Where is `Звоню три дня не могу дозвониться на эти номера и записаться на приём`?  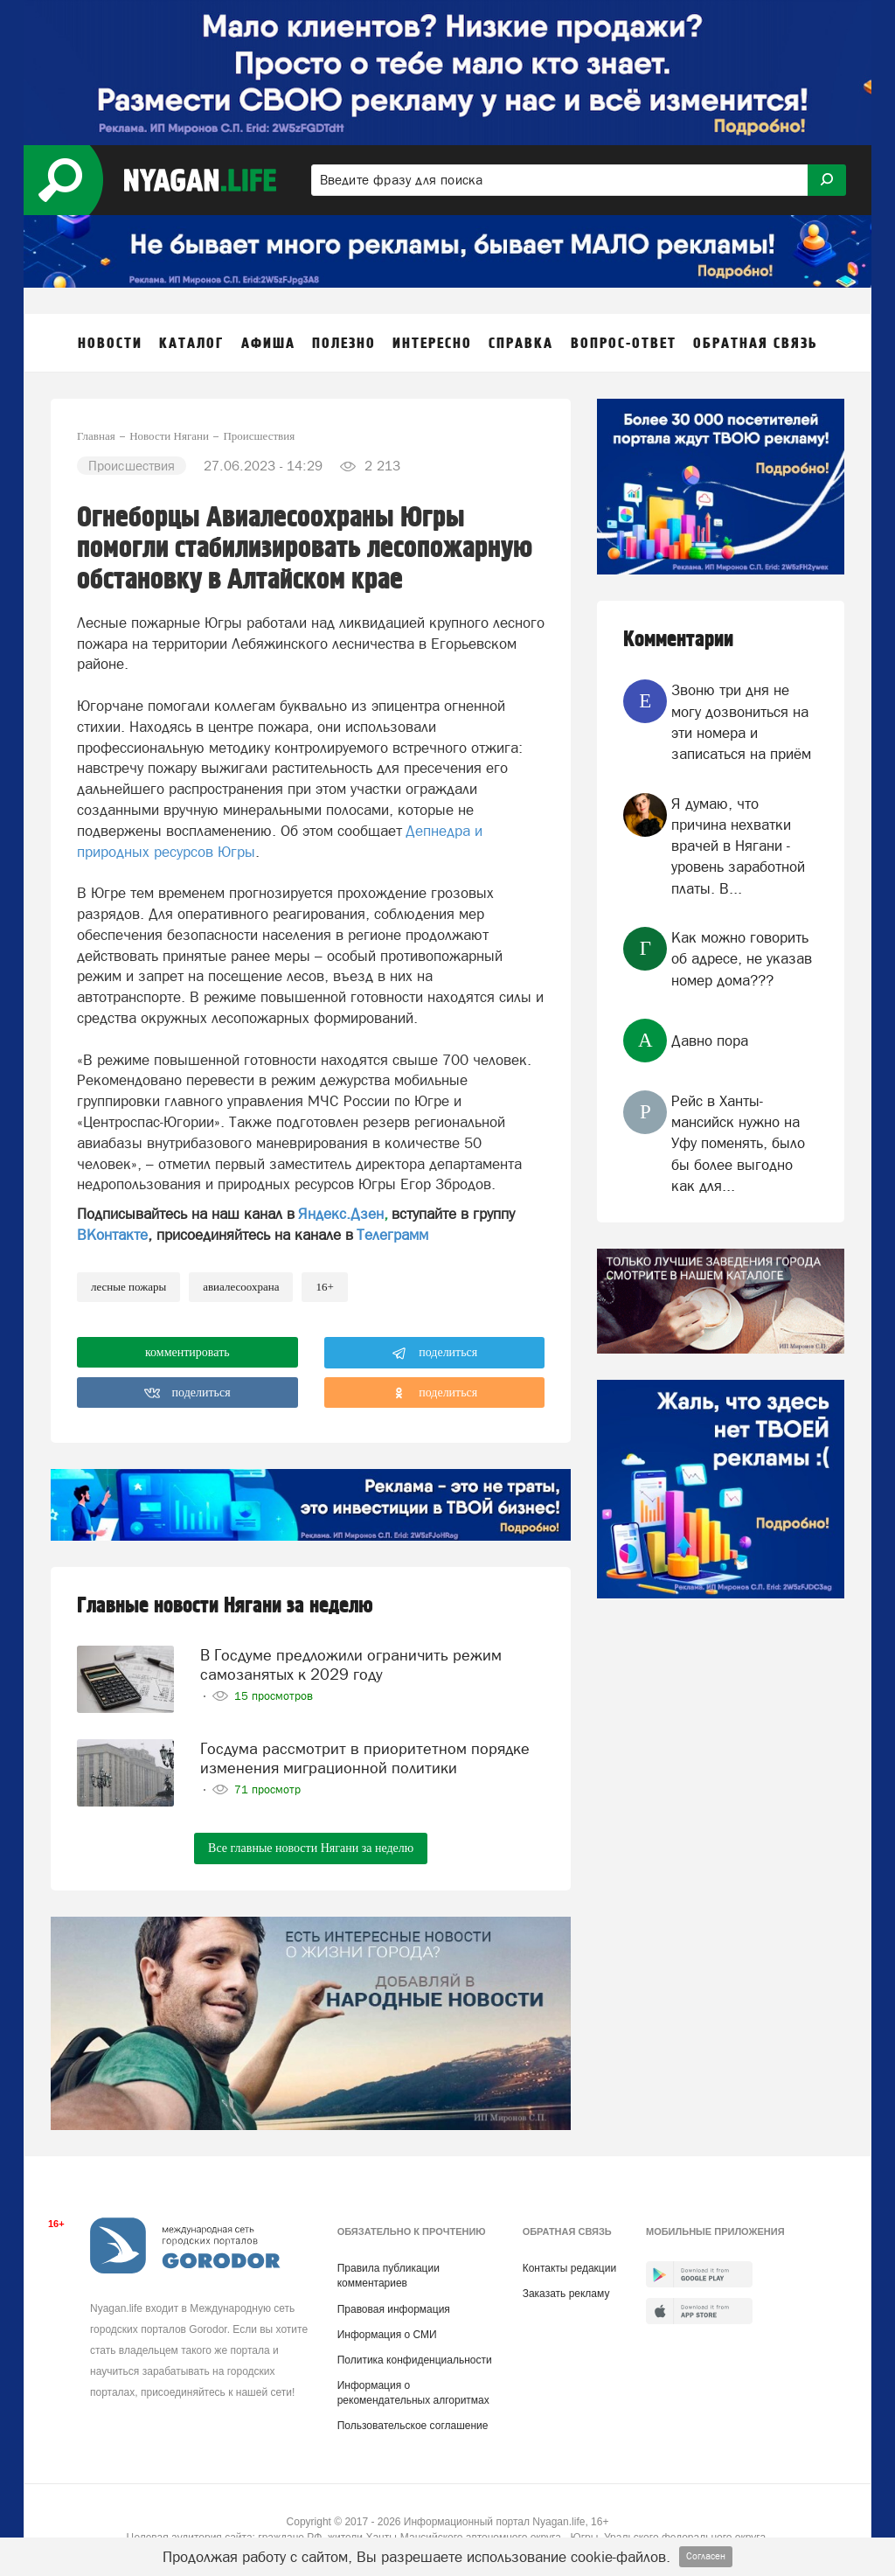 Звоню три дня не могу дозвониться на эти номера и записаться на приём is located at coordinates (741, 721).